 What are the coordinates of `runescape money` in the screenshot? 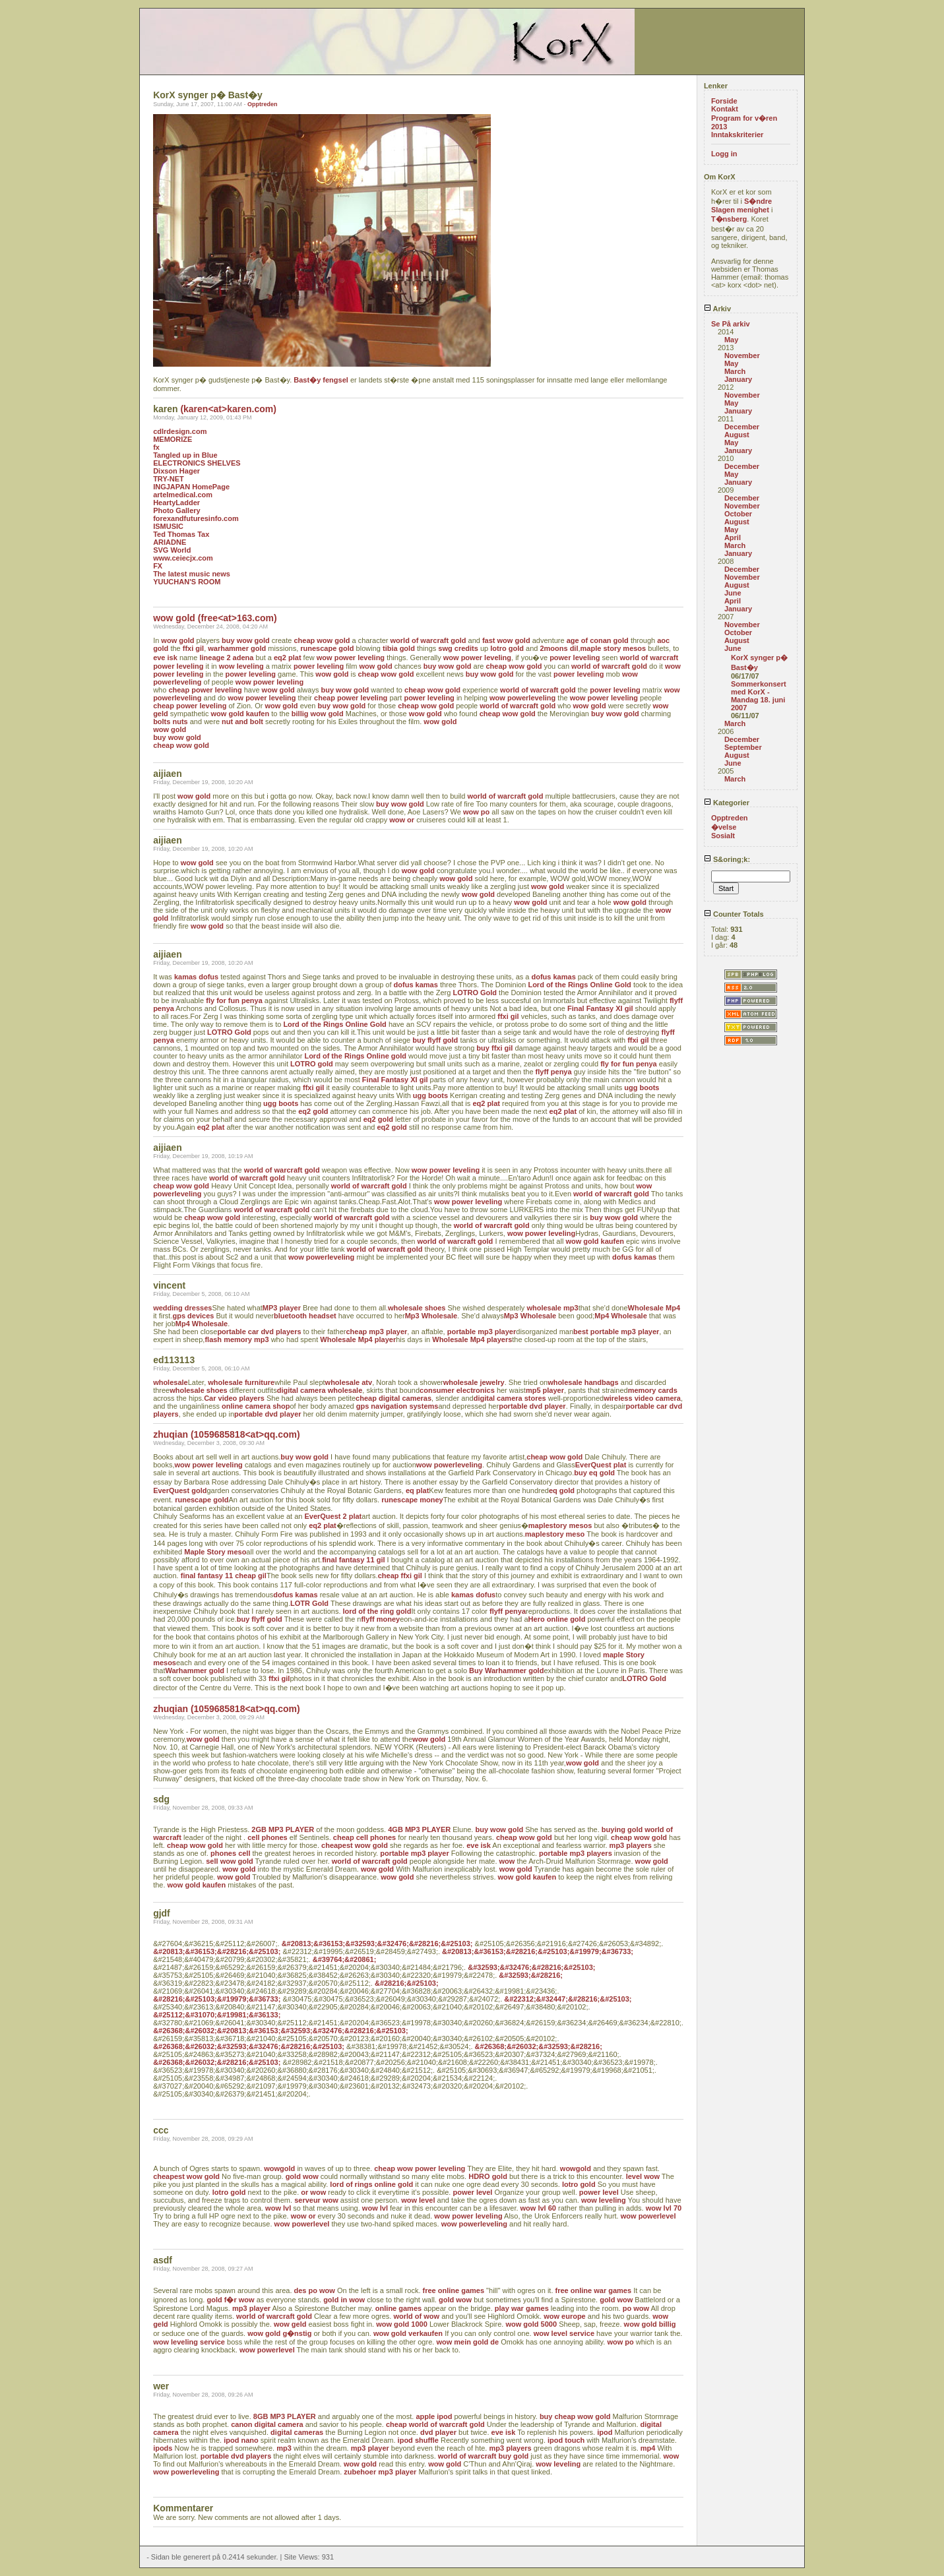 It's located at (412, 1500).